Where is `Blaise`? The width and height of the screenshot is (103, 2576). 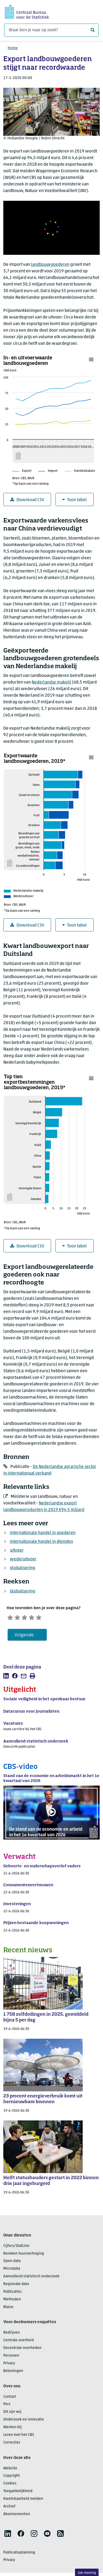 Blaise is located at coordinates (8, 2309).